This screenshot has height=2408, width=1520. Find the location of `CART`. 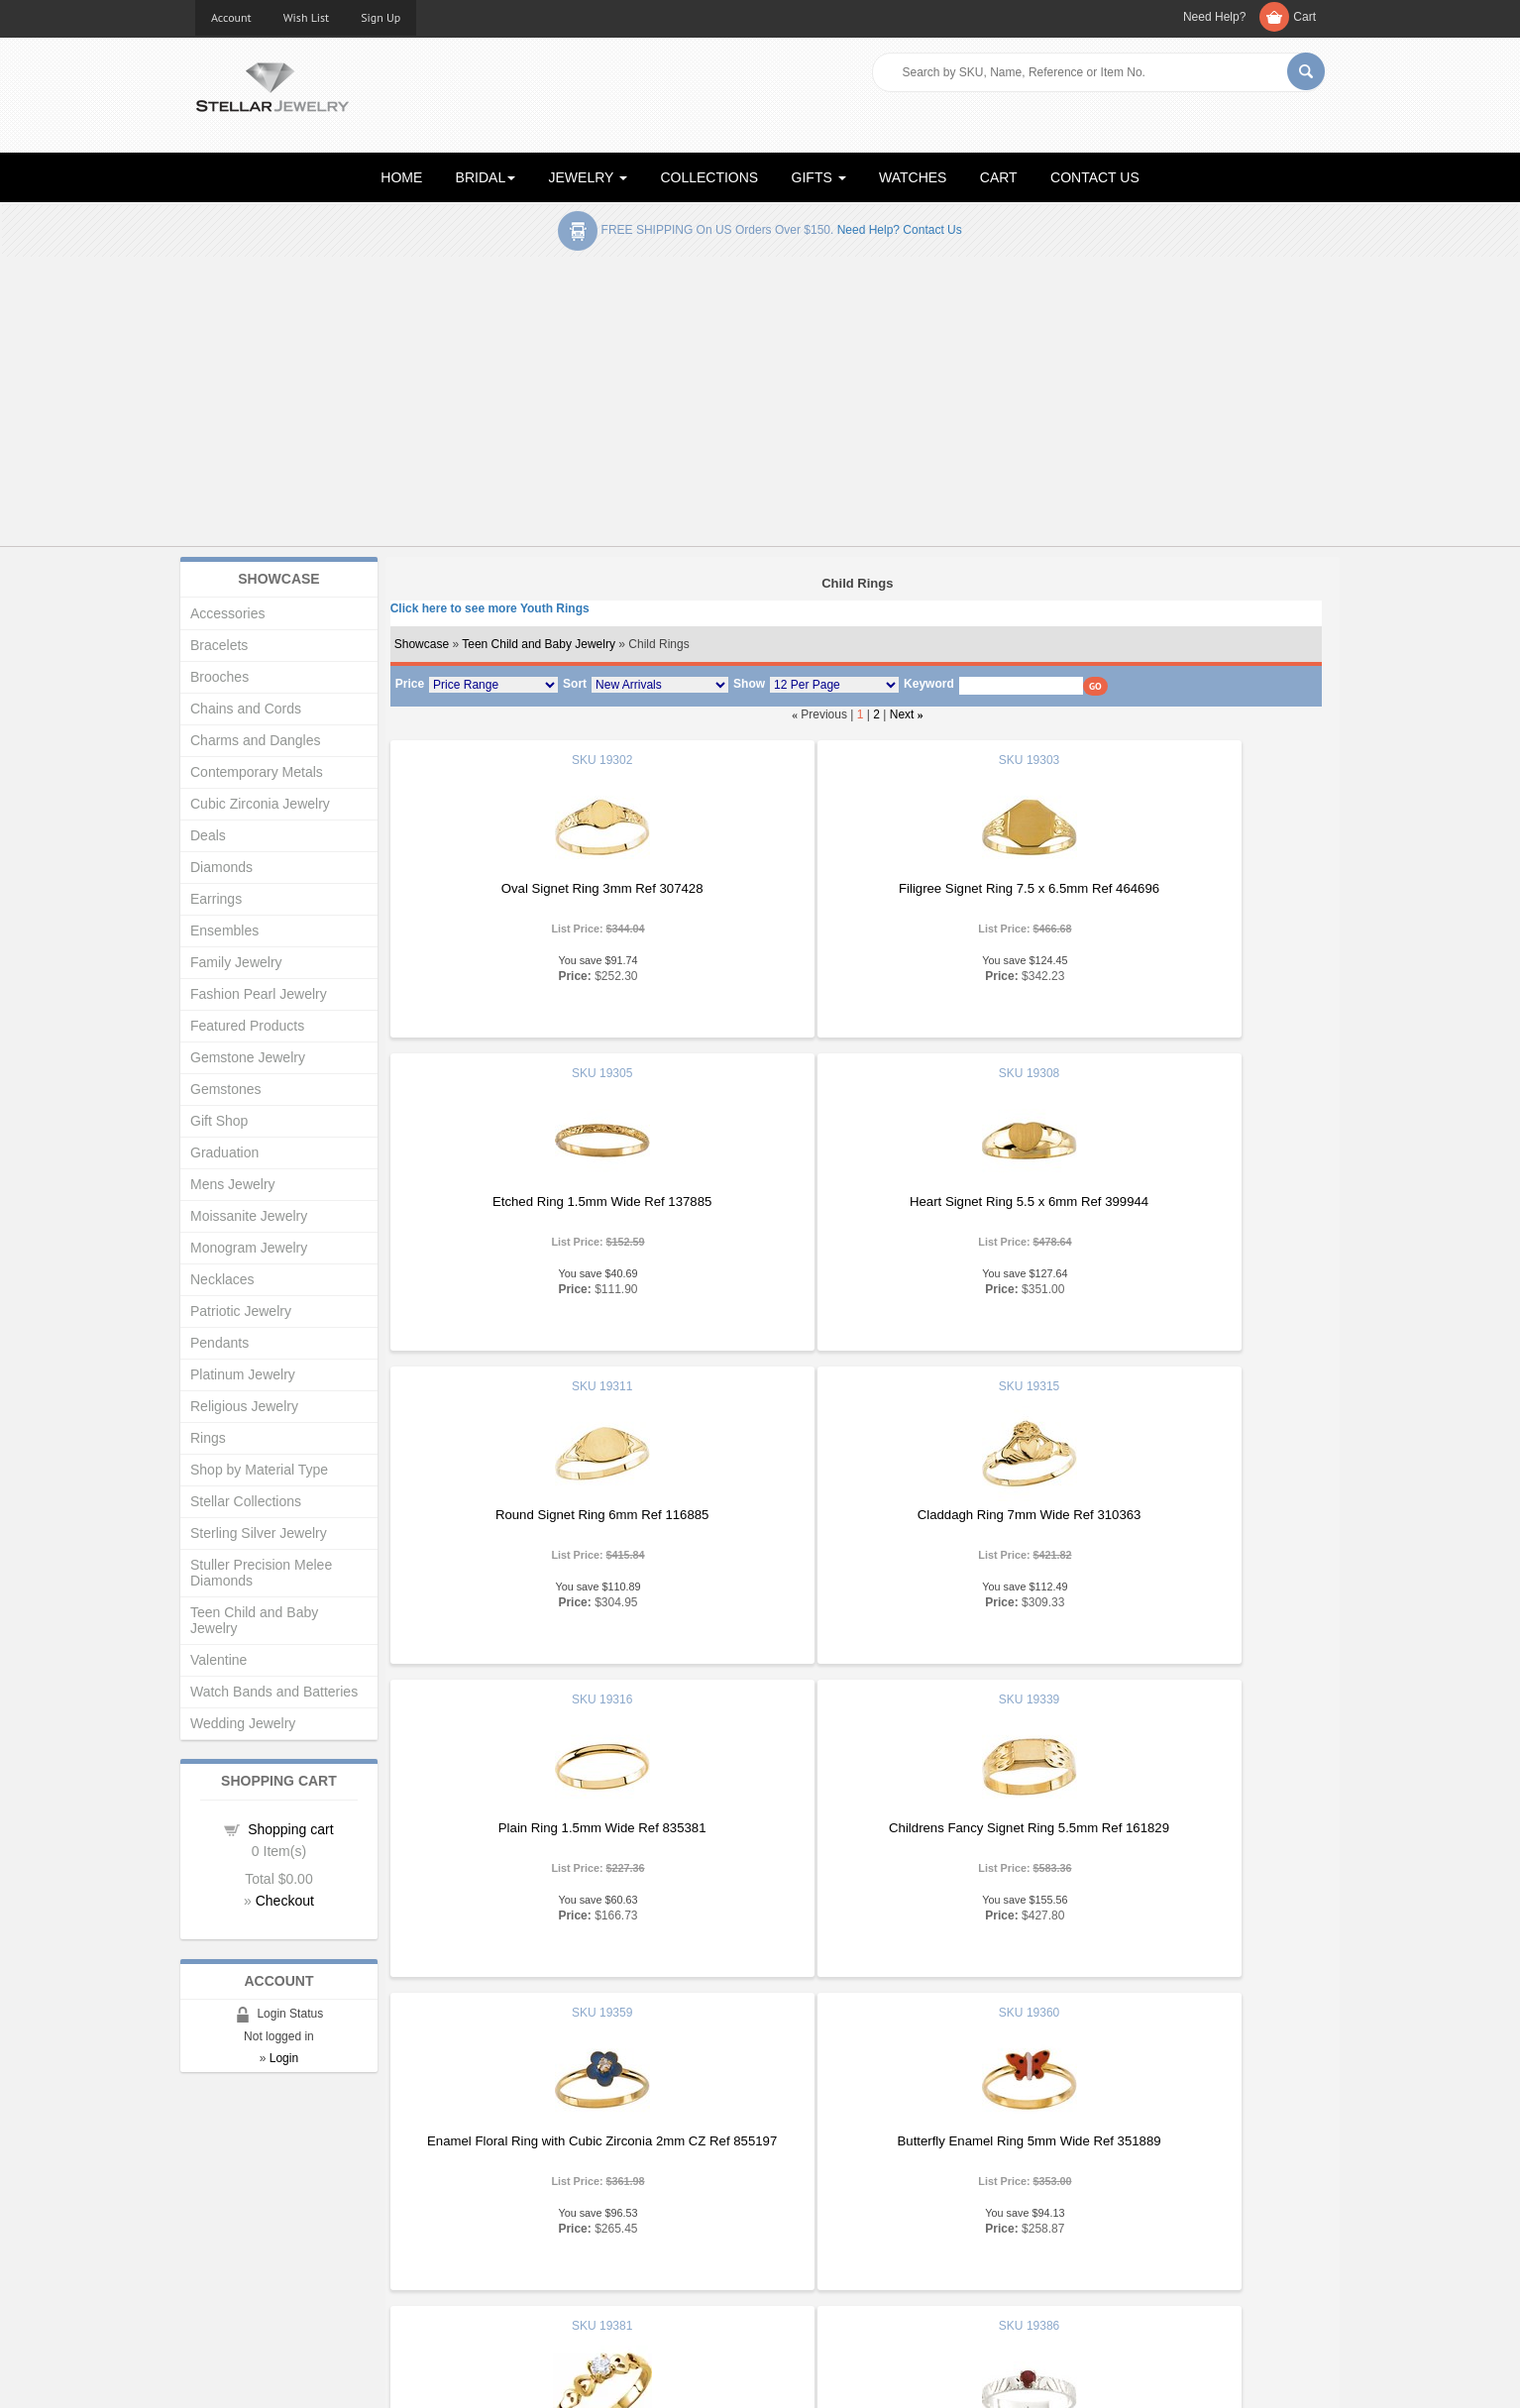

CART is located at coordinates (999, 177).